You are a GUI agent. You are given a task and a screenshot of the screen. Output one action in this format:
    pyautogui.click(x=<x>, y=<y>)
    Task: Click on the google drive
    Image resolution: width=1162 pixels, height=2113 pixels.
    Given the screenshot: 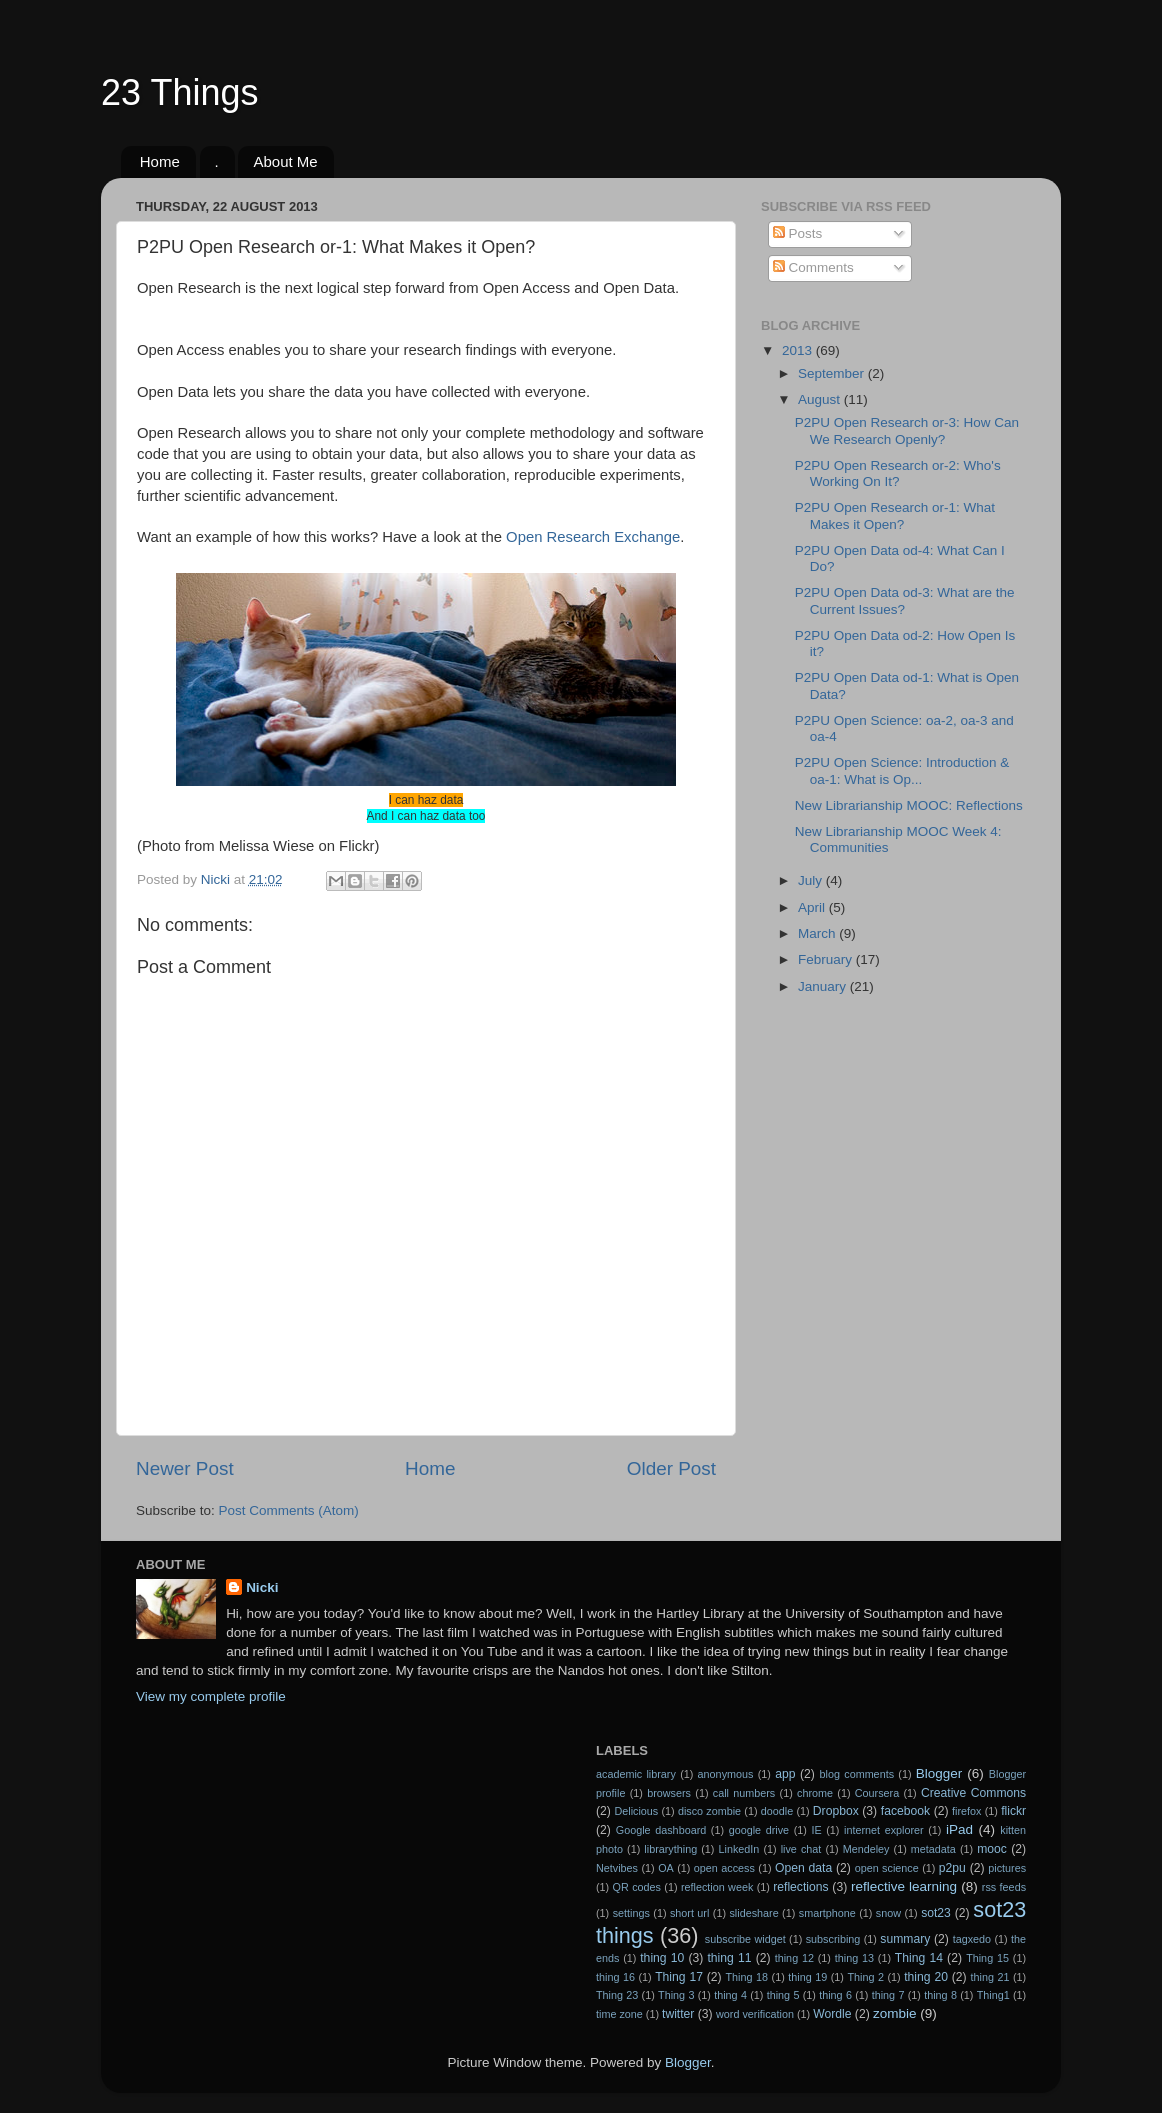 What is the action you would take?
    pyautogui.click(x=759, y=1830)
    